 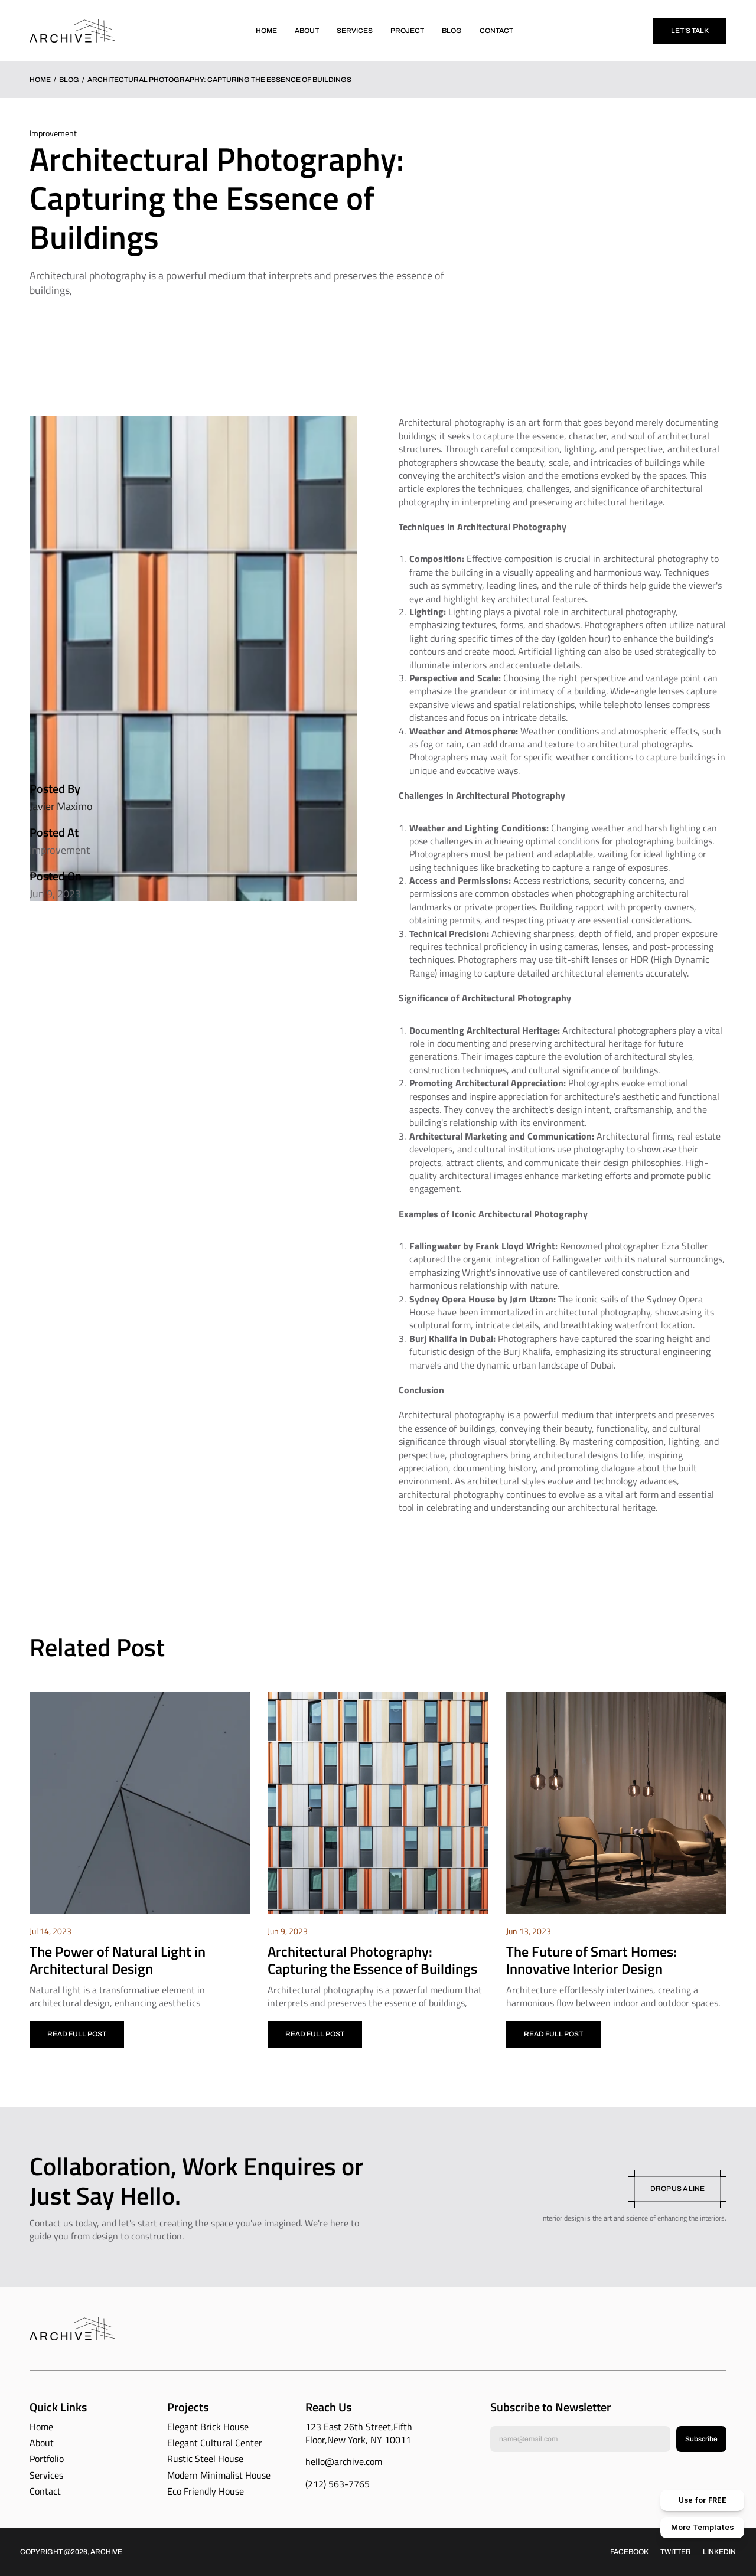 I want to click on Home, so click(x=40, y=80).